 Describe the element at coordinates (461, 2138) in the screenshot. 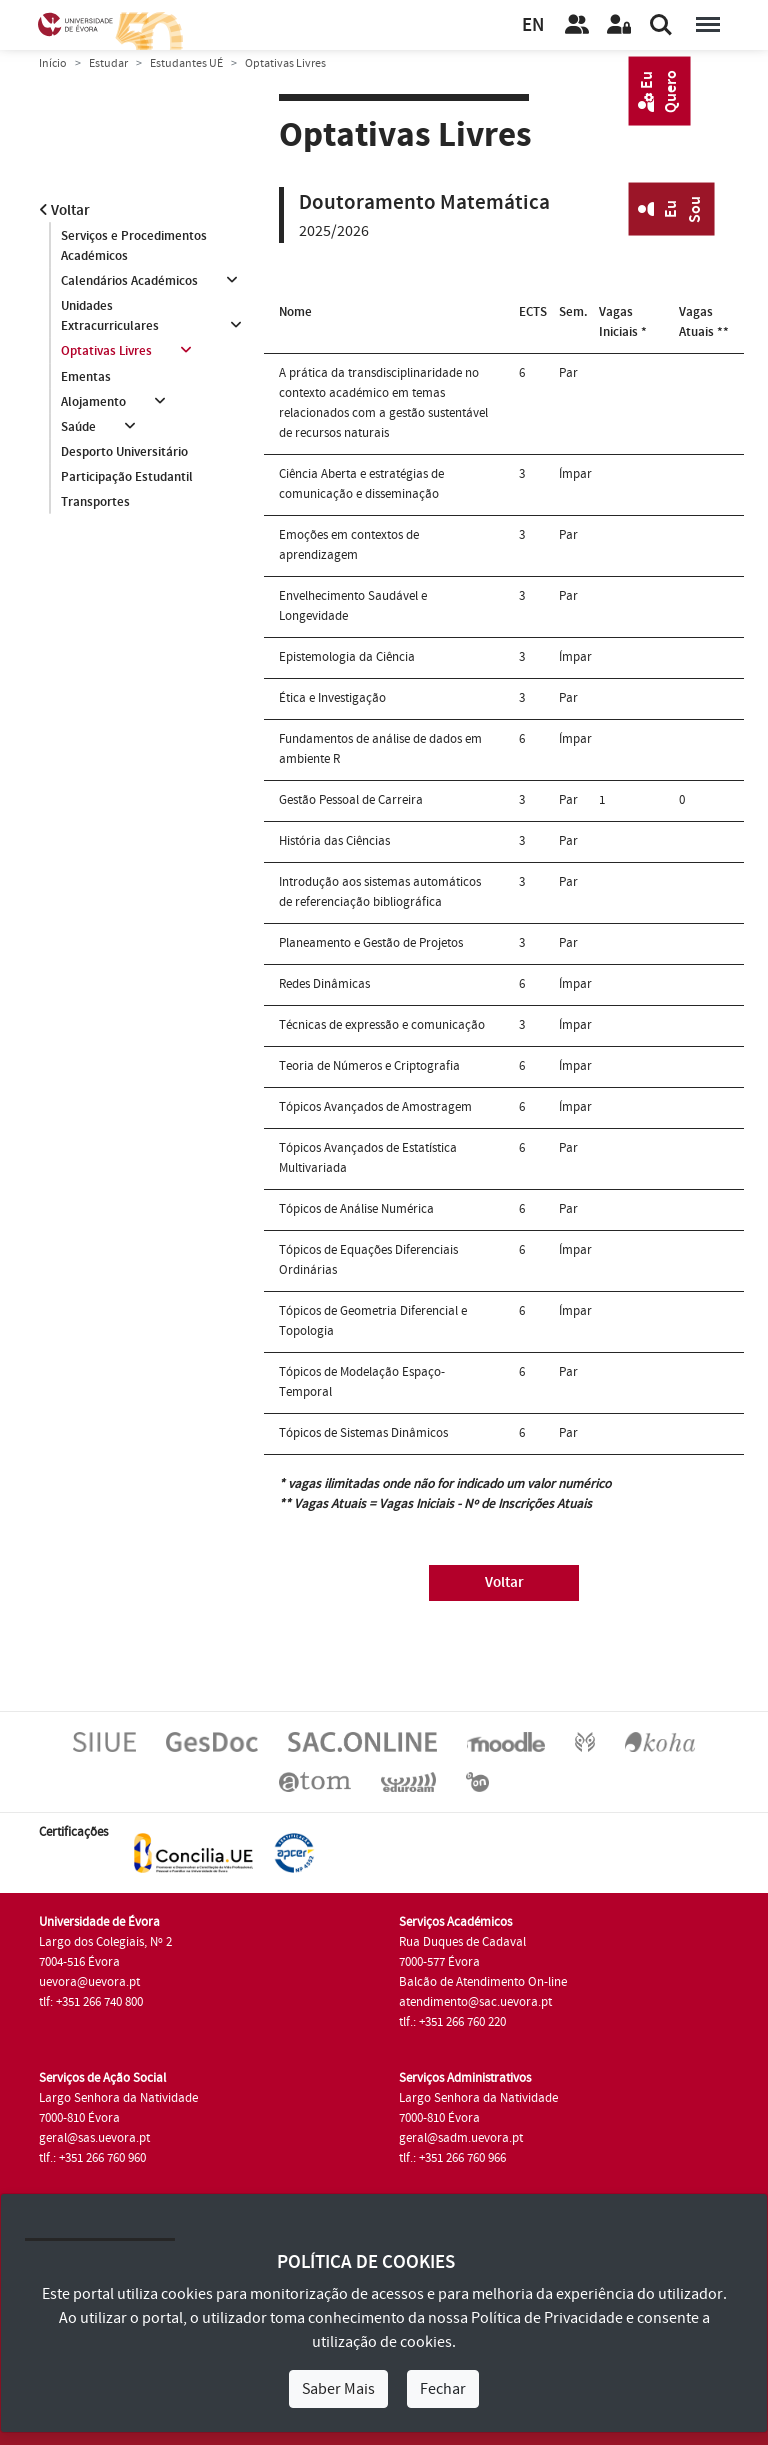

I see `geral@sadm.uevora.pt` at that location.